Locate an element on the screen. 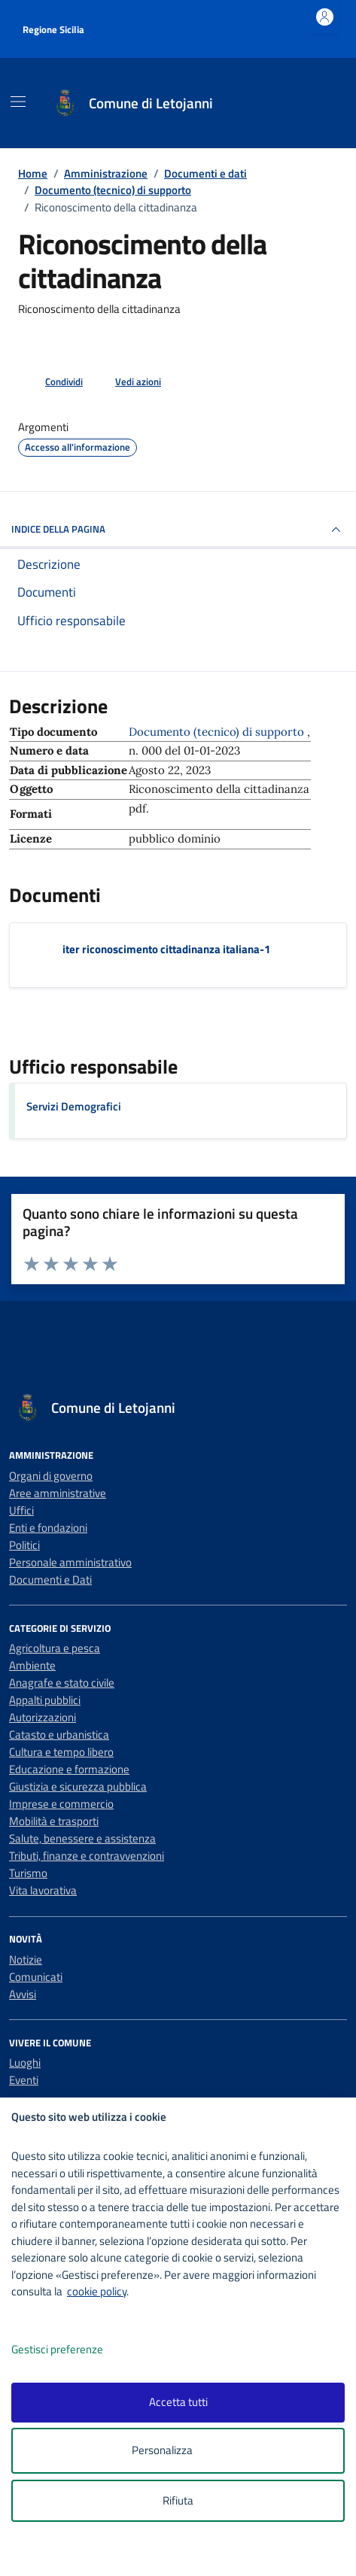 Image resolution: width=356 pixels, height=2576 pixels. Gestisci preferenze is located at coordinates (73, 2350).